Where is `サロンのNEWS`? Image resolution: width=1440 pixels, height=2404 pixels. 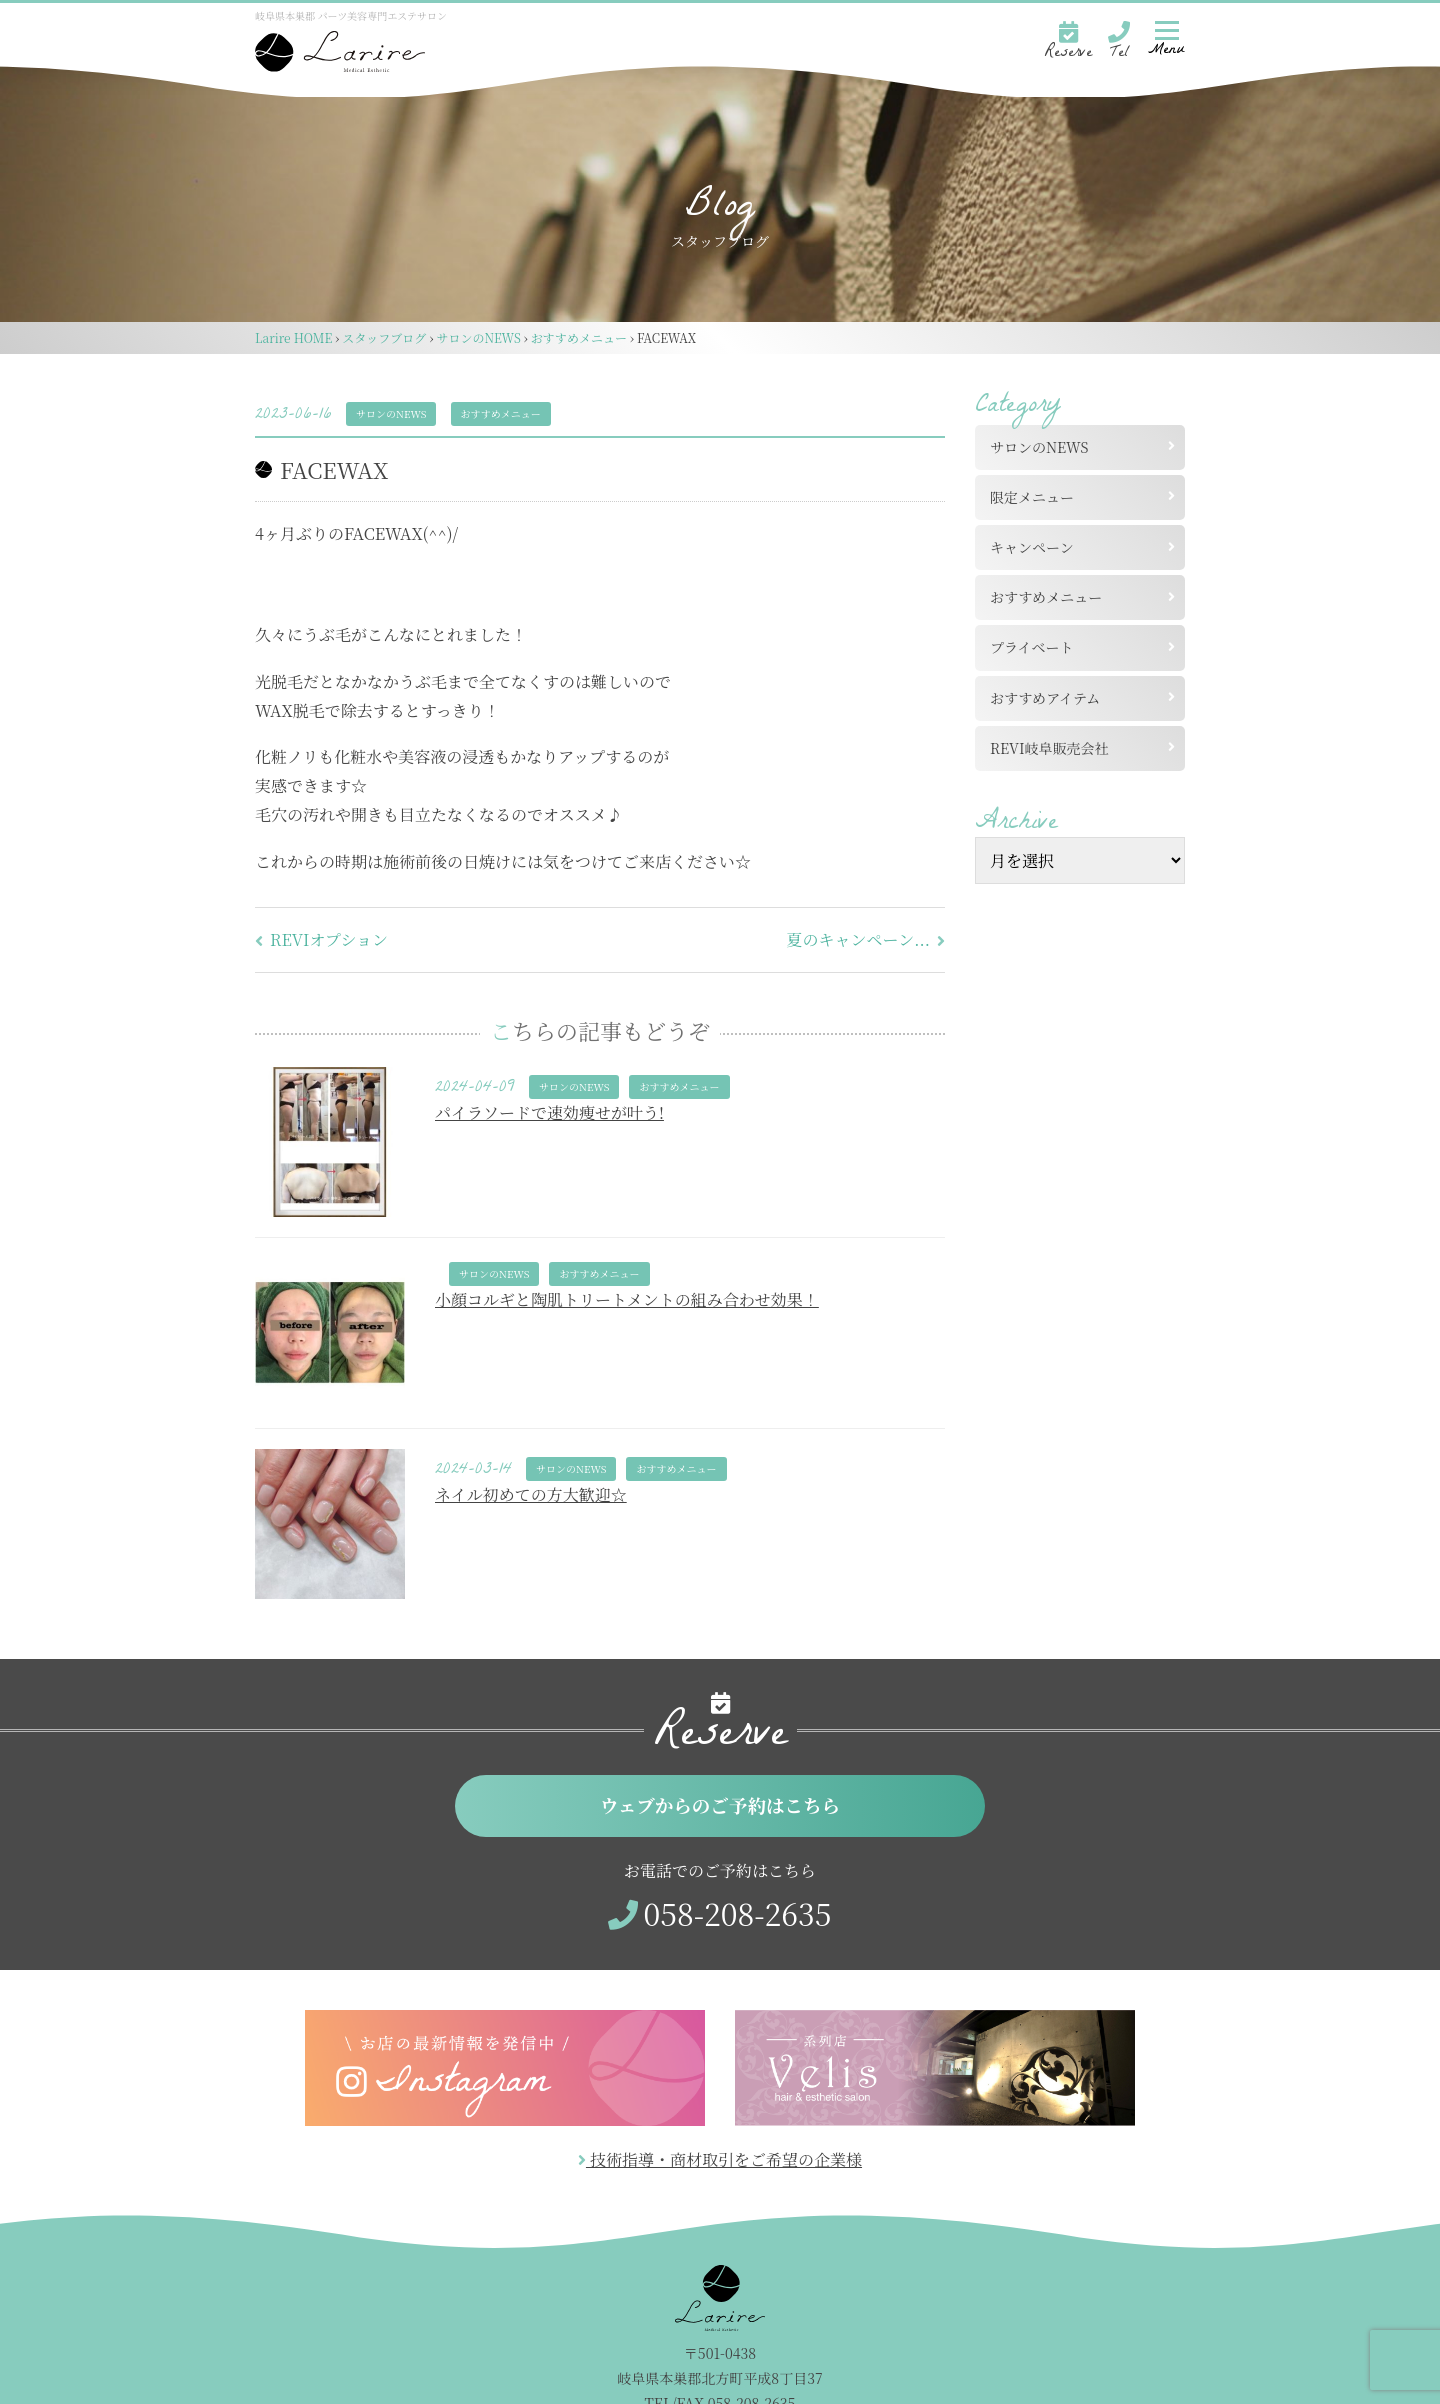
サロンのNEWS is located at coordinates (391, 413).